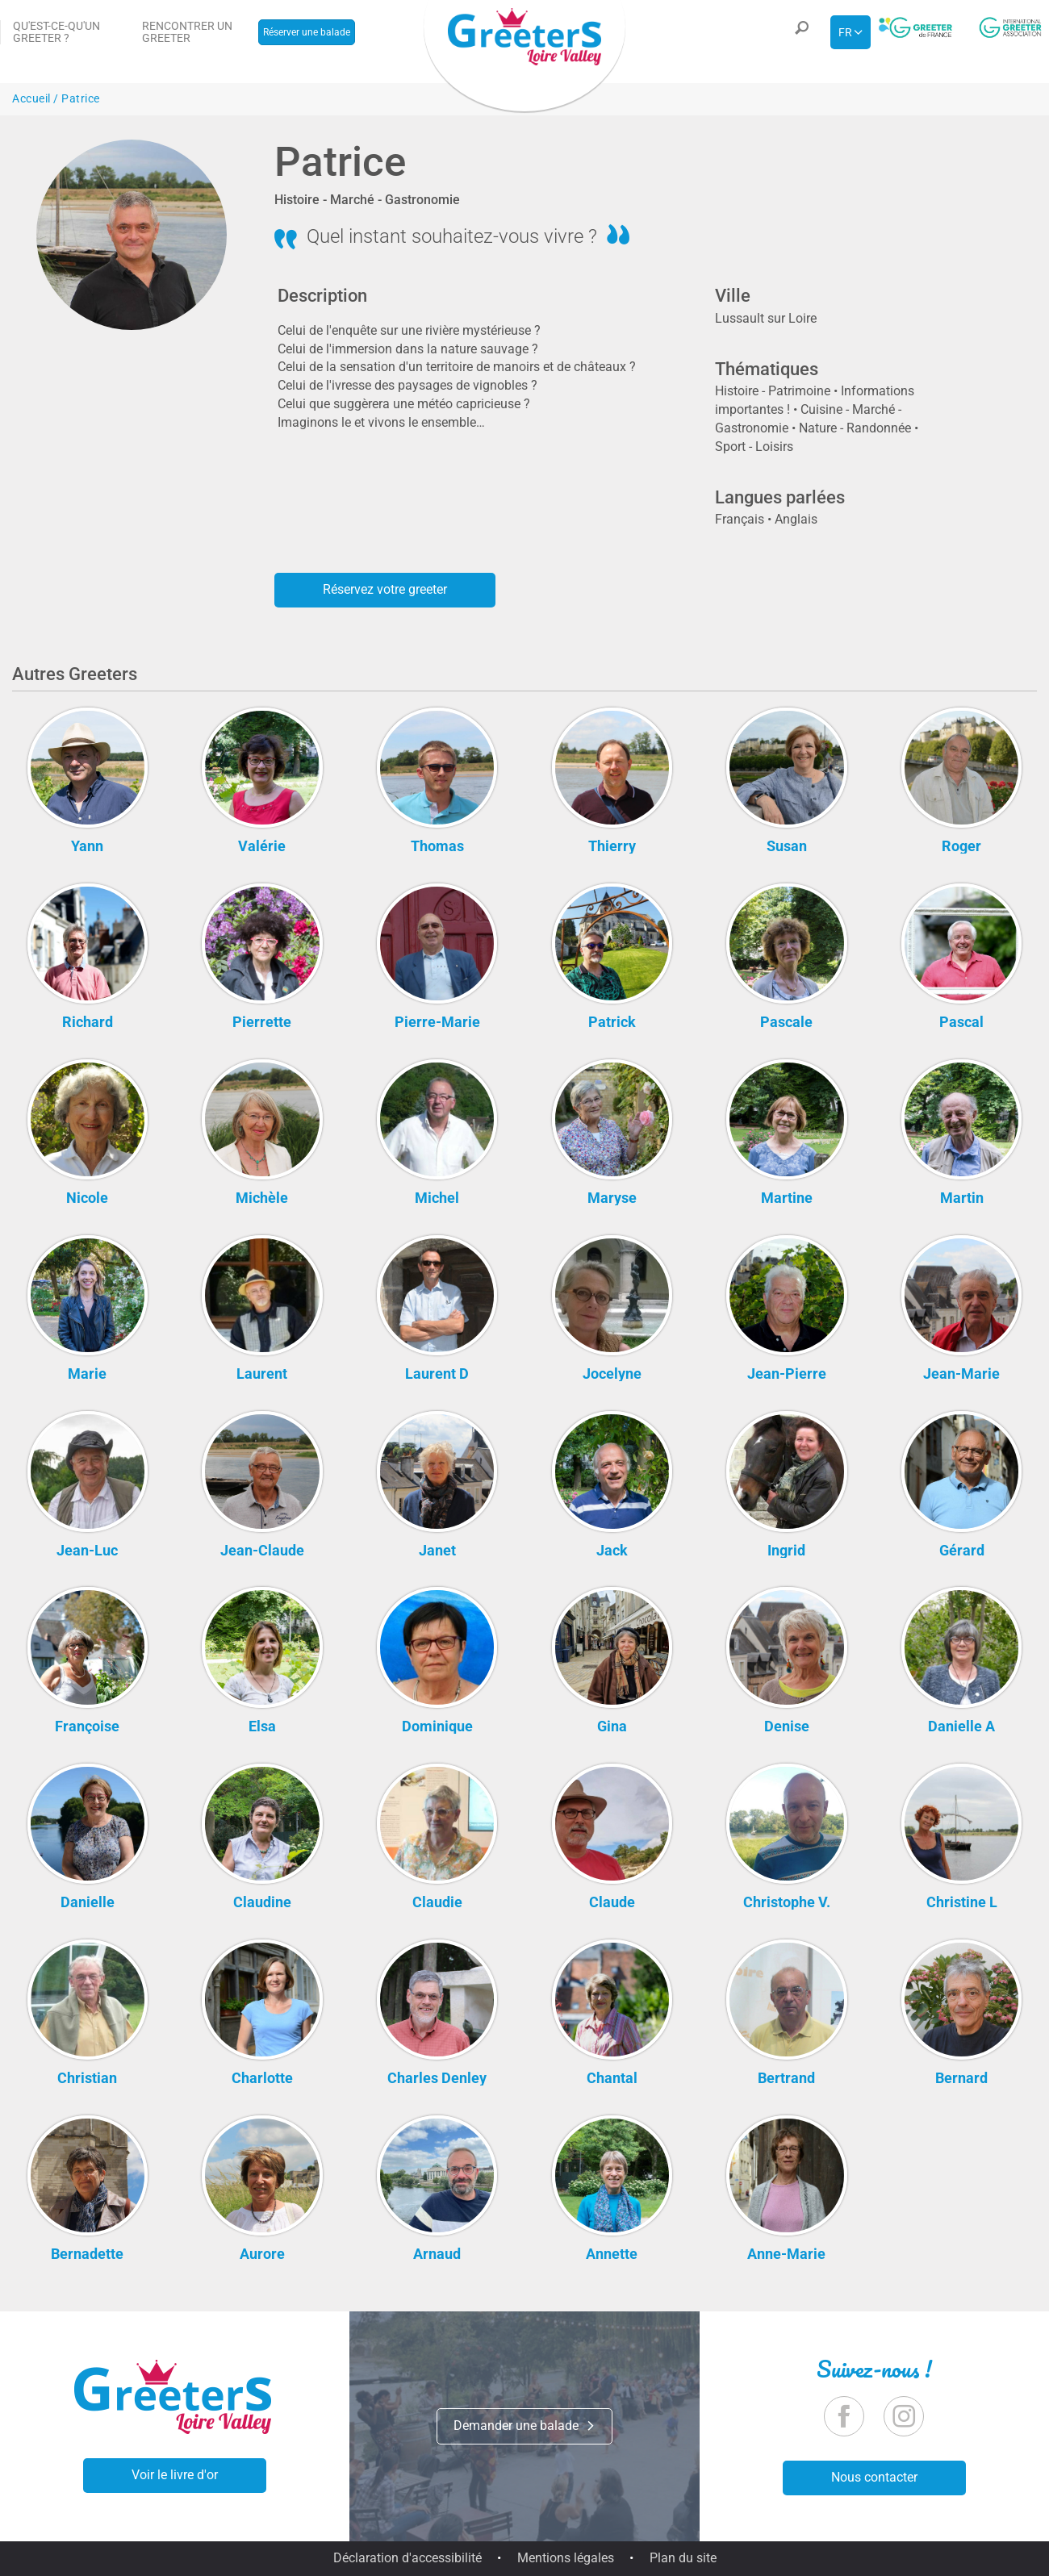 This screenshot has height=2576, width=1049. Describe the element at coordinates (407, 2558) in the screenshot. I see `Déclaration d'accessibilité` at that location.